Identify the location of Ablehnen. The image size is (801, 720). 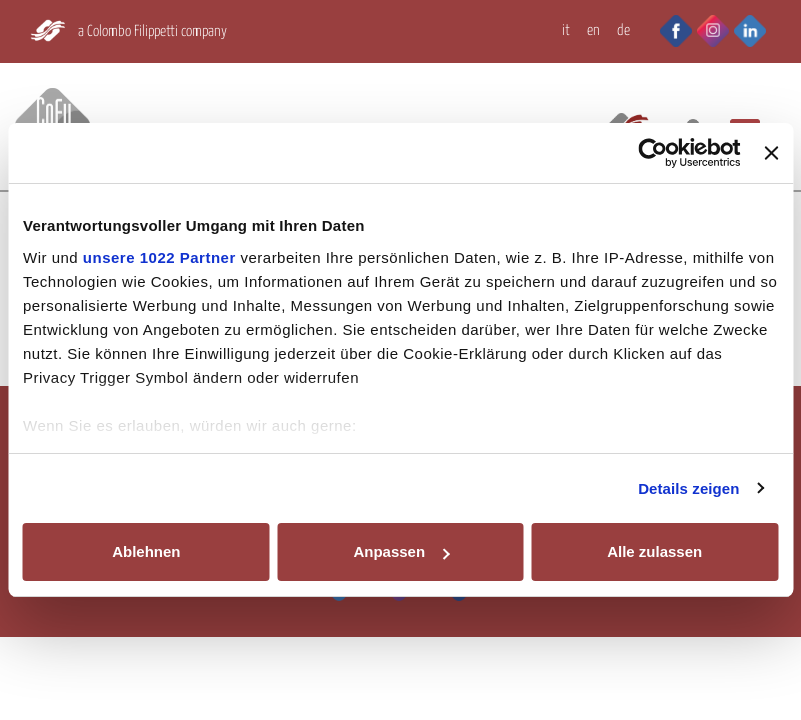
(146, 551).